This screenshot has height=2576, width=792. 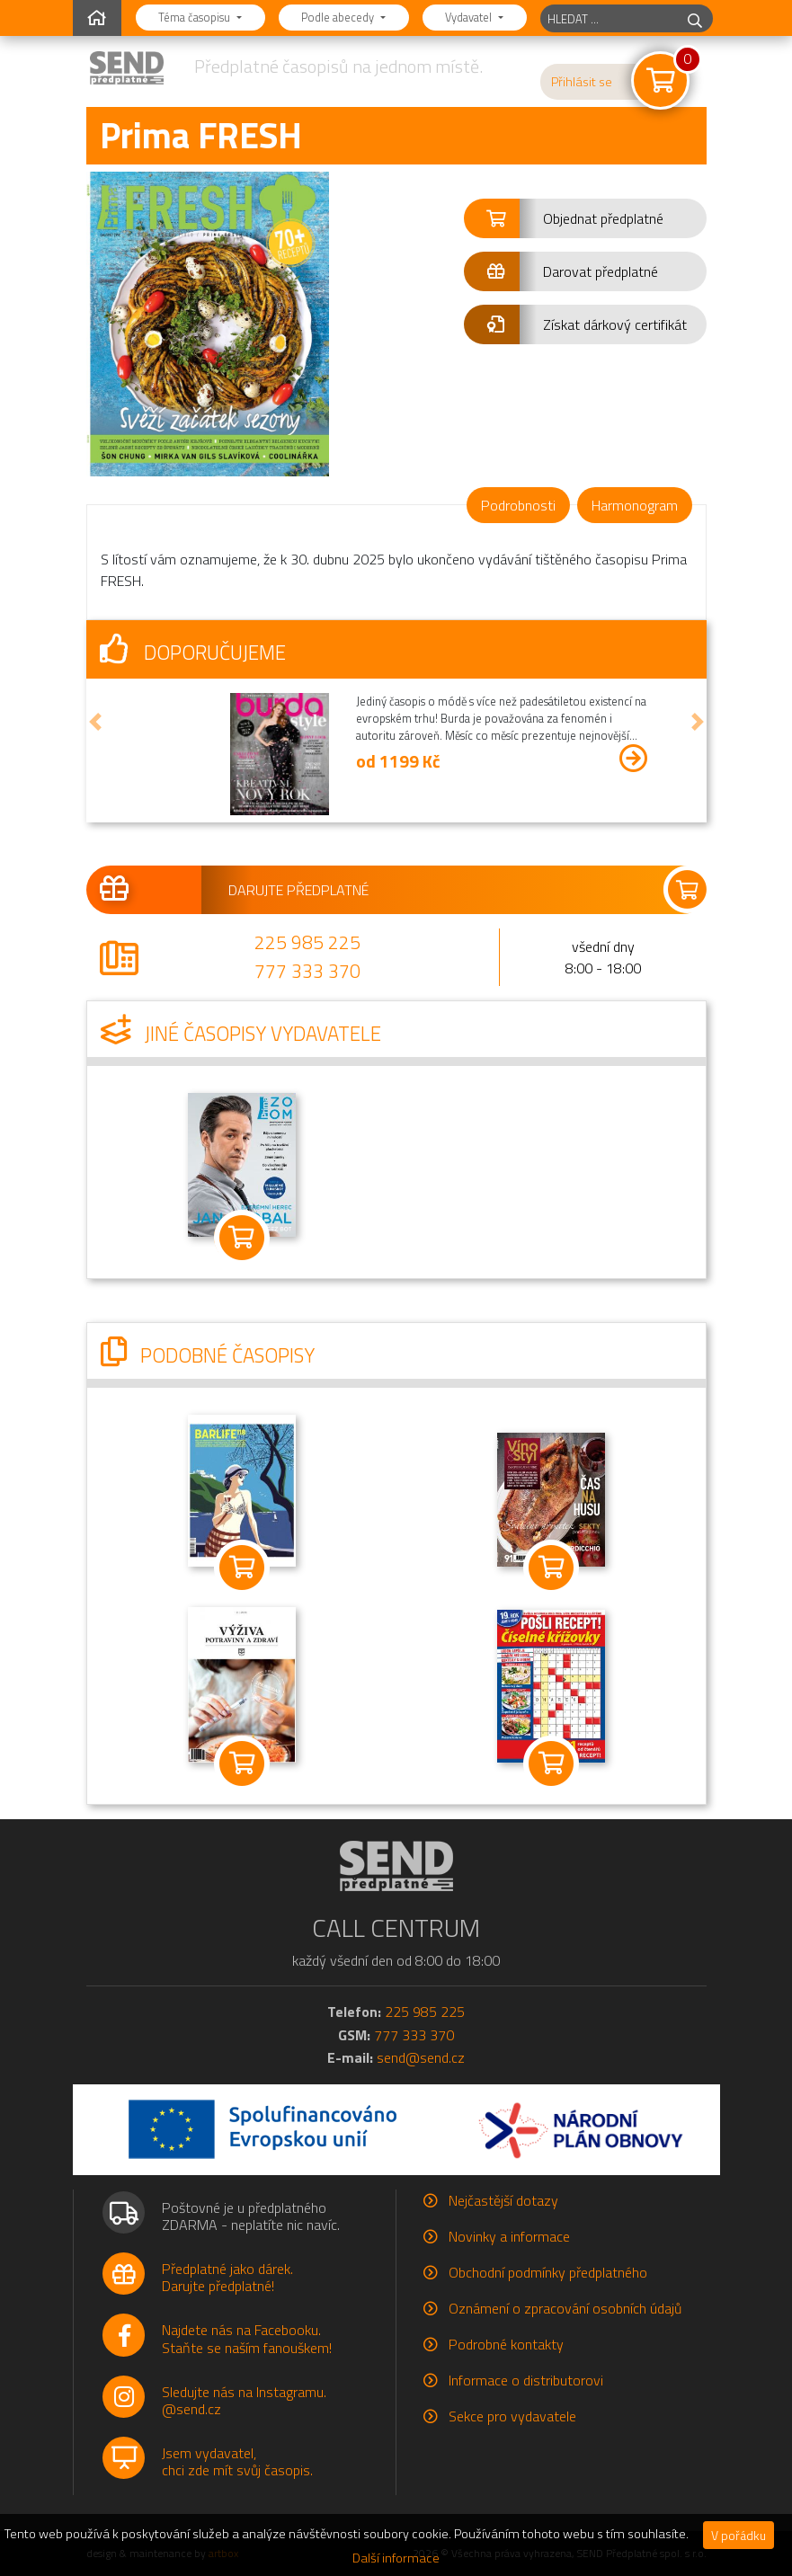 What do you see at coordinates (307, 942) in the screenshot?
I see `225 985 225` at bounding box center [307, 942].